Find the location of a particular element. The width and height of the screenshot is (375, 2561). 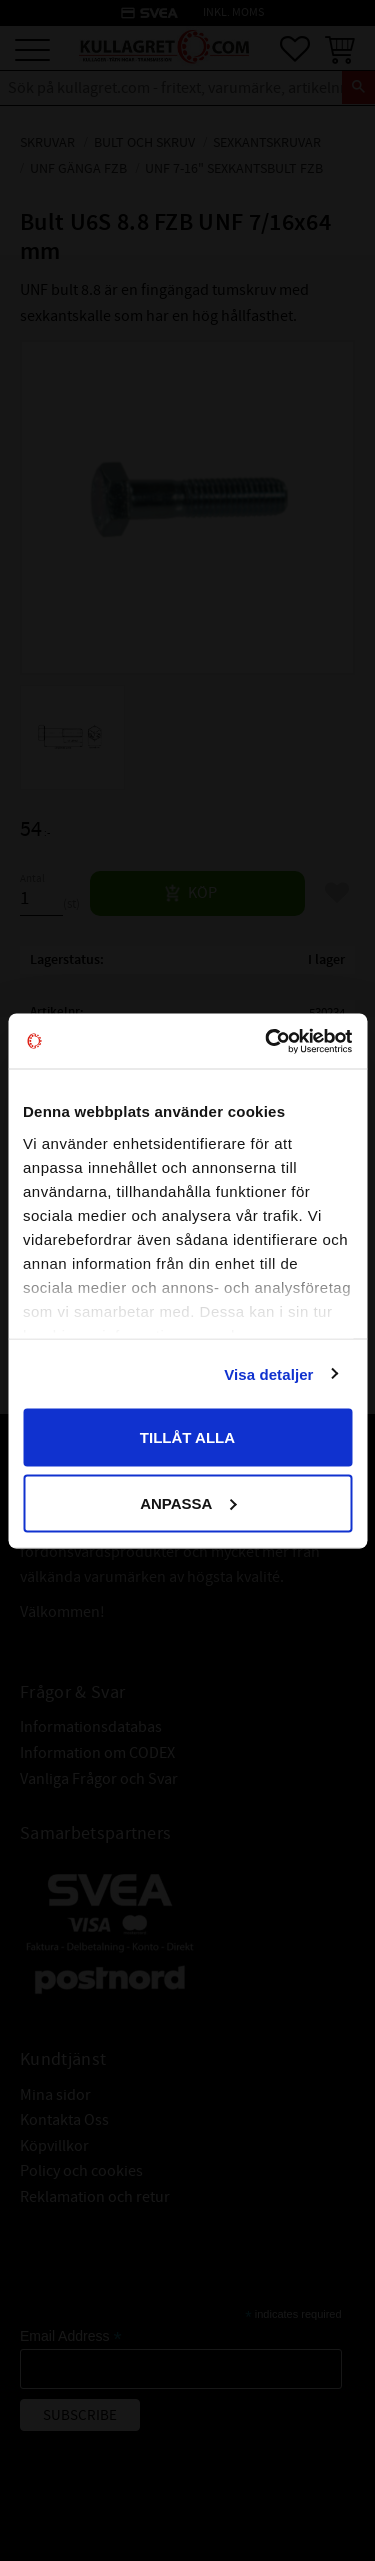

[Cookiebot av Usercentrics - öppnas i ett nytt fönster] is located at coordinates (267, 1041).